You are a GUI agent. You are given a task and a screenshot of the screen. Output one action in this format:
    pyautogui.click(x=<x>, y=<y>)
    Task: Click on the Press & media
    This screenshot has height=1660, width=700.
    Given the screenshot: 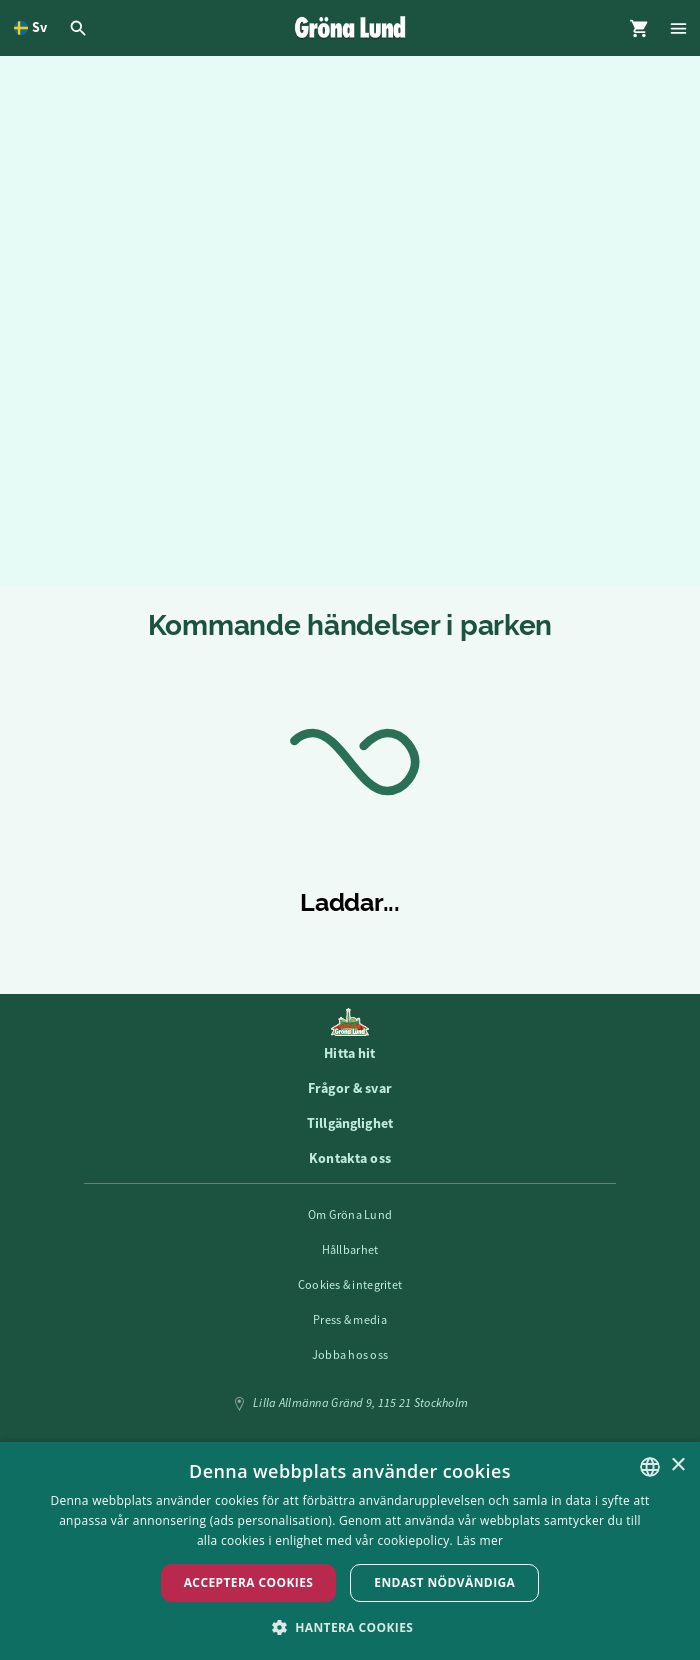 What is the action you would take?
    pyautogui.click(x=350, y=1320)
    